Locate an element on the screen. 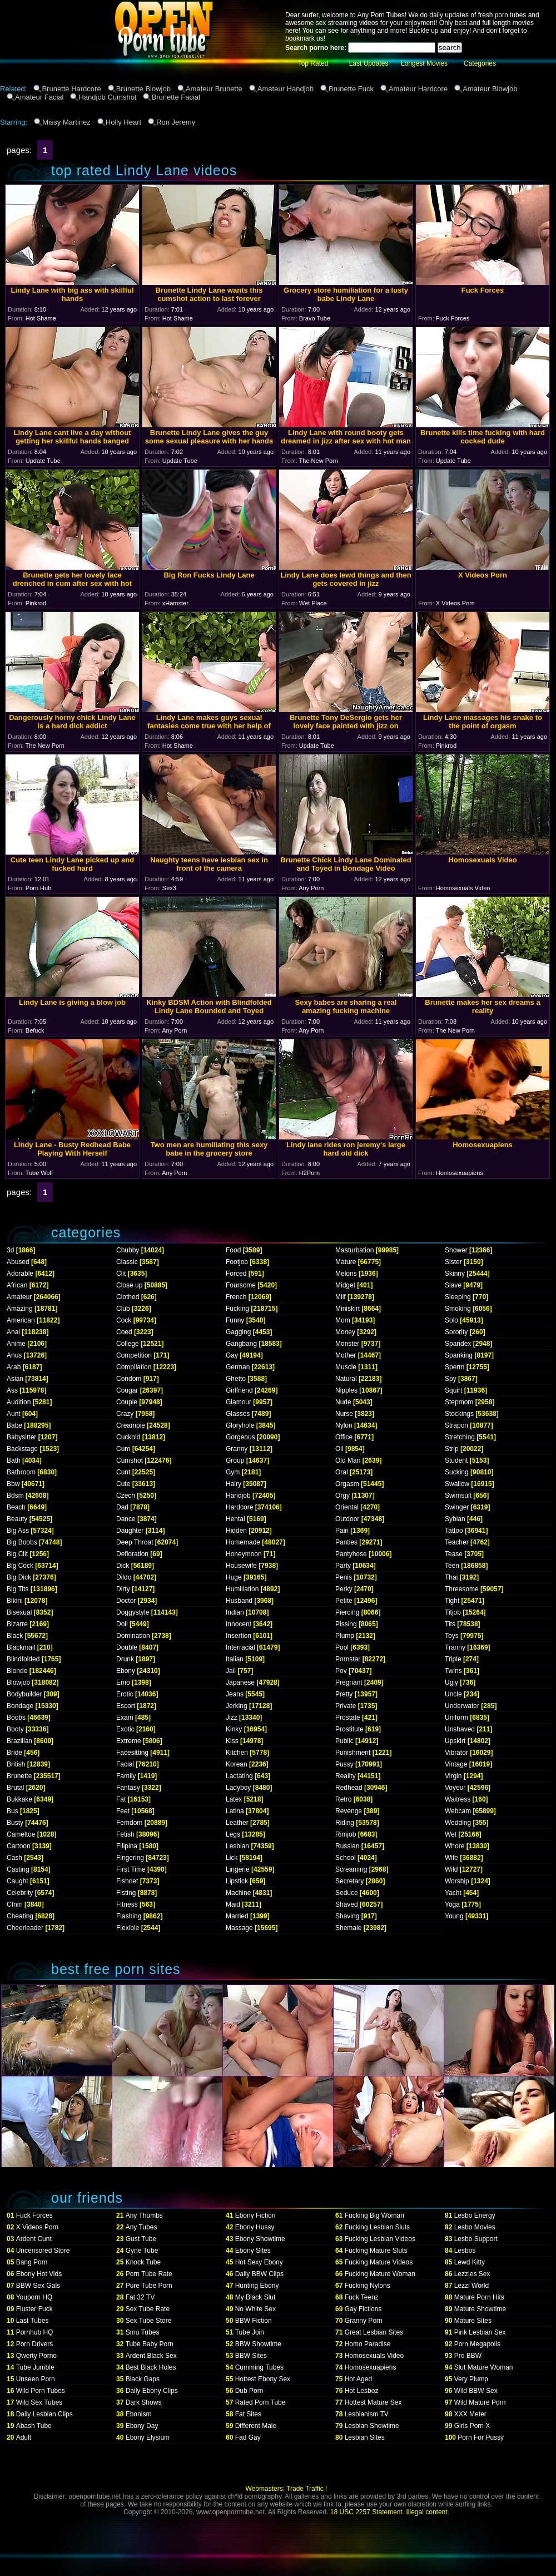 Image resolution: width=556 pixels, height=2576 pixels. Mature Sites is located at coordinates (473, 2321).